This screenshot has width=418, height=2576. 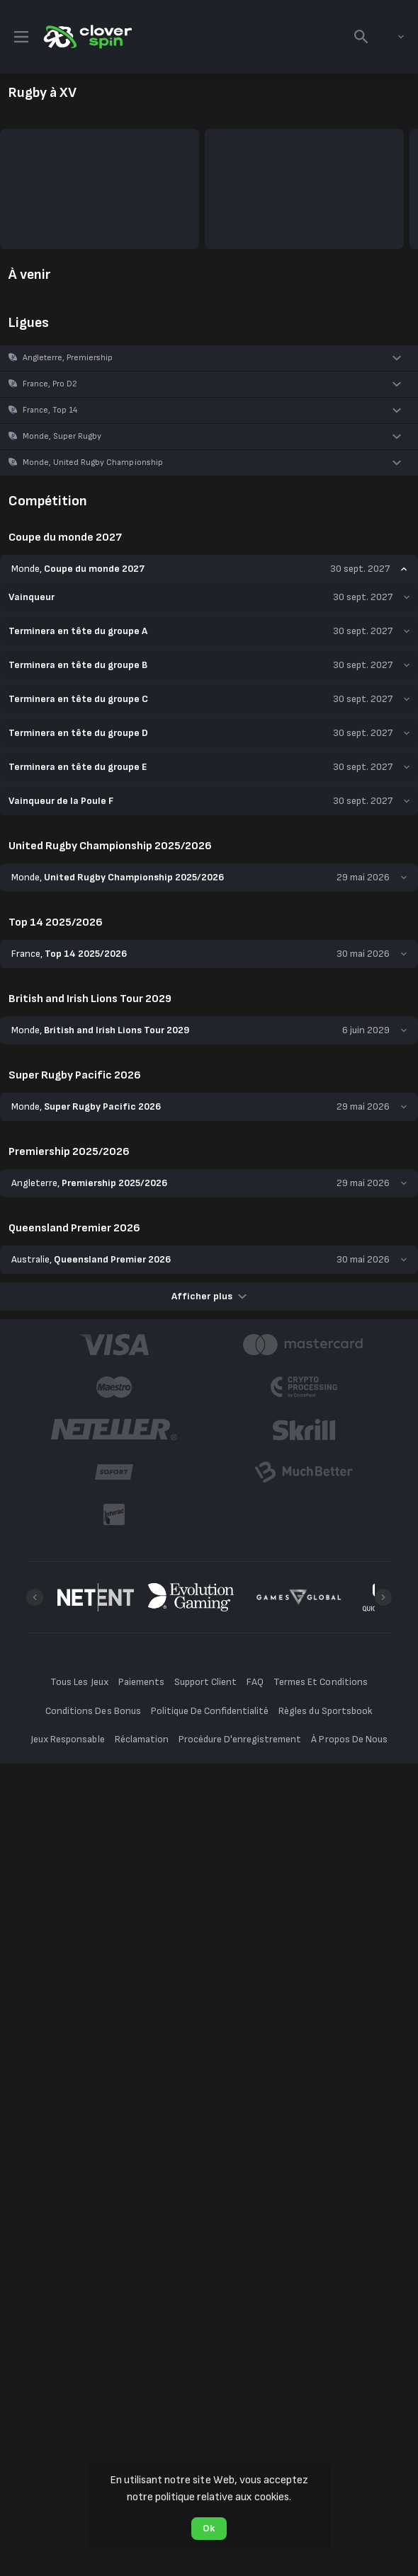 What do you see at coordinates (142, 1535) in the screenshot?
I see `Réclamation [button]` at bounding box center [142, 1535].